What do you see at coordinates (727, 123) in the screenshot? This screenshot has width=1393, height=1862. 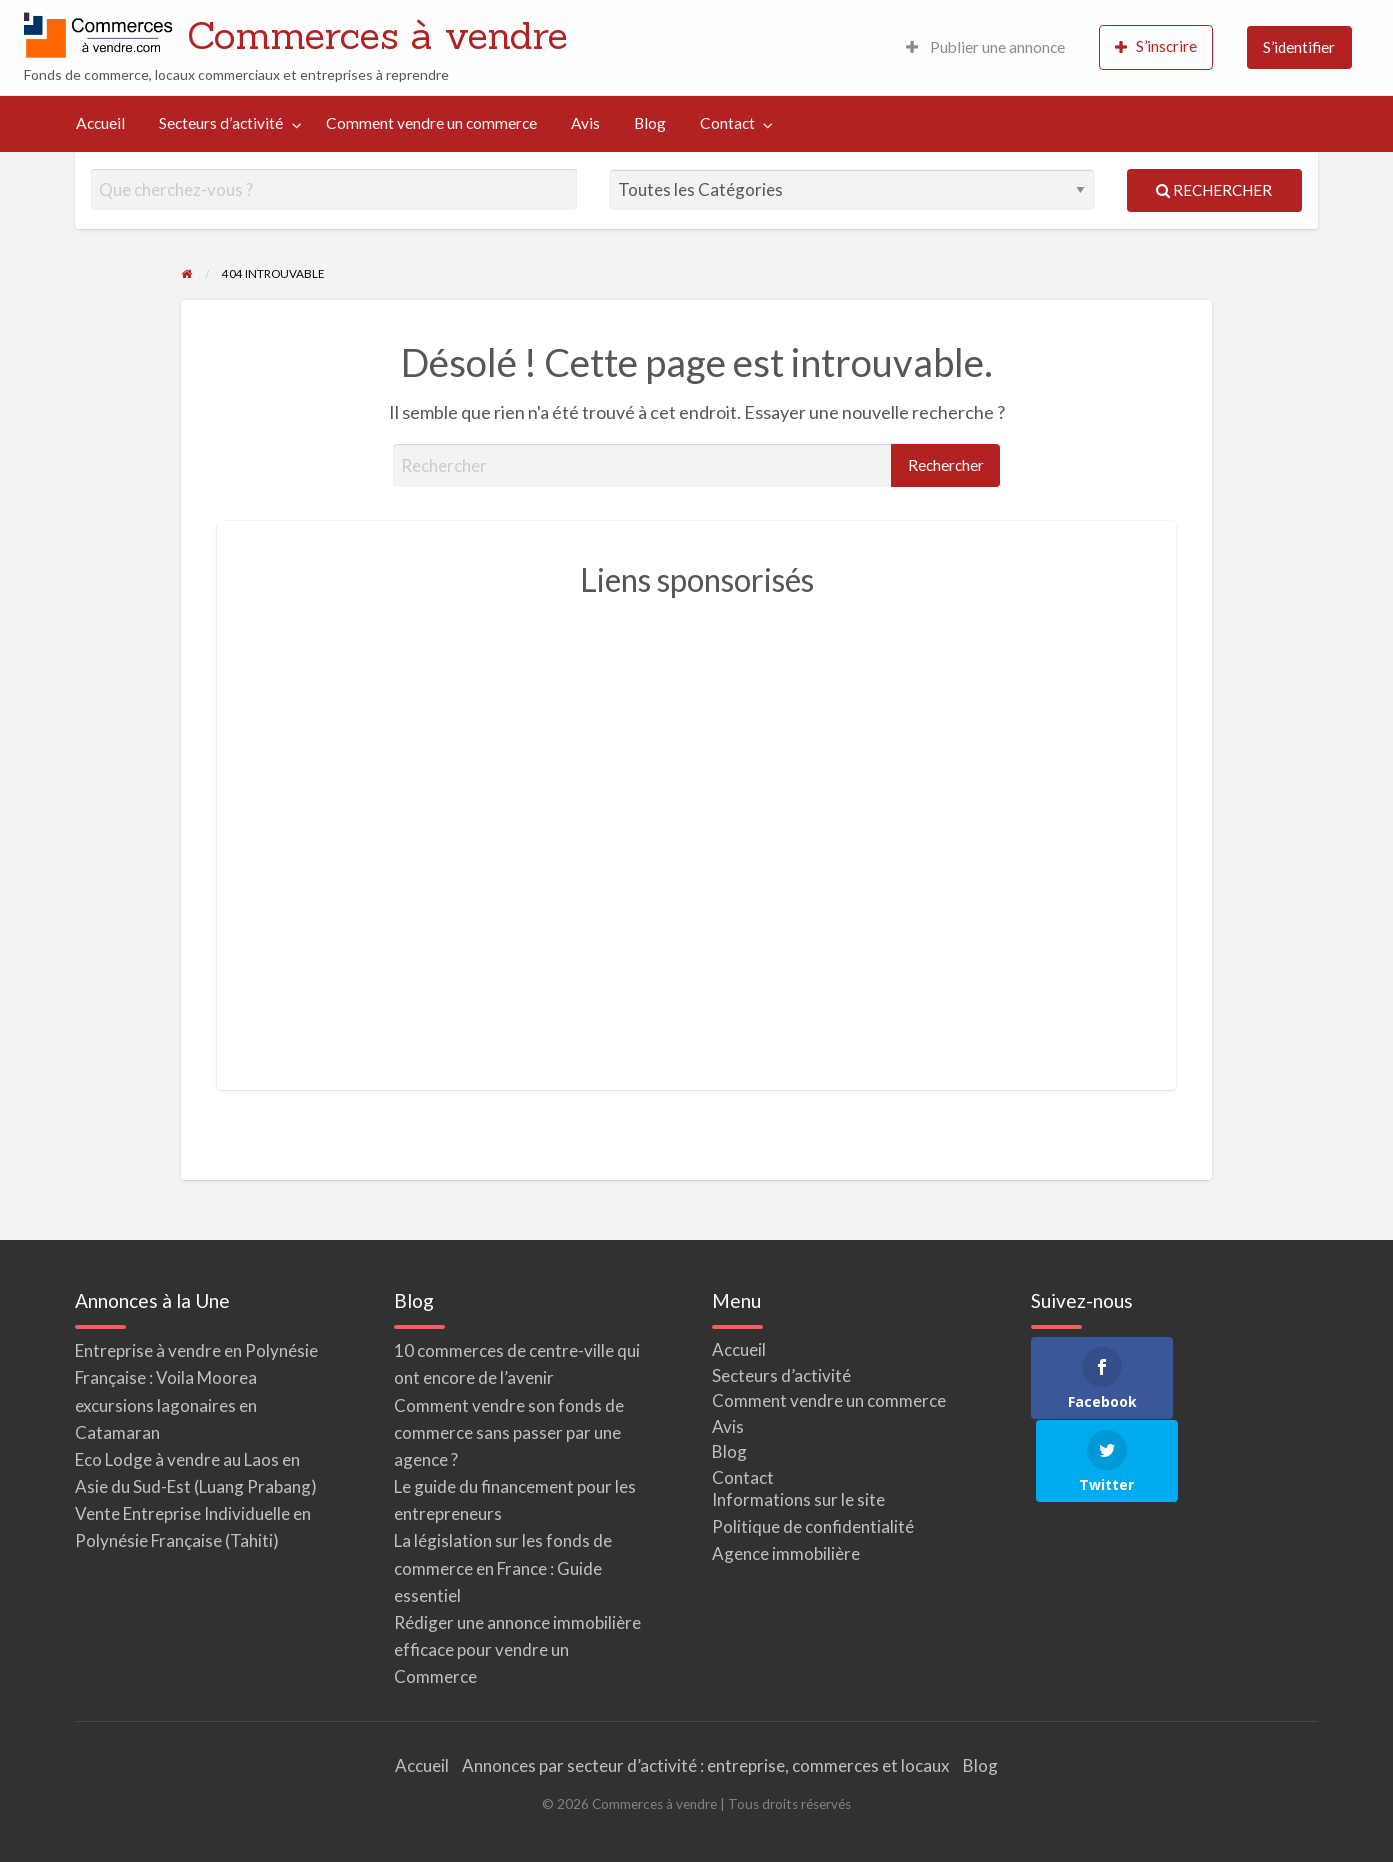 I see `Contact` at bounding box center [727, 123].